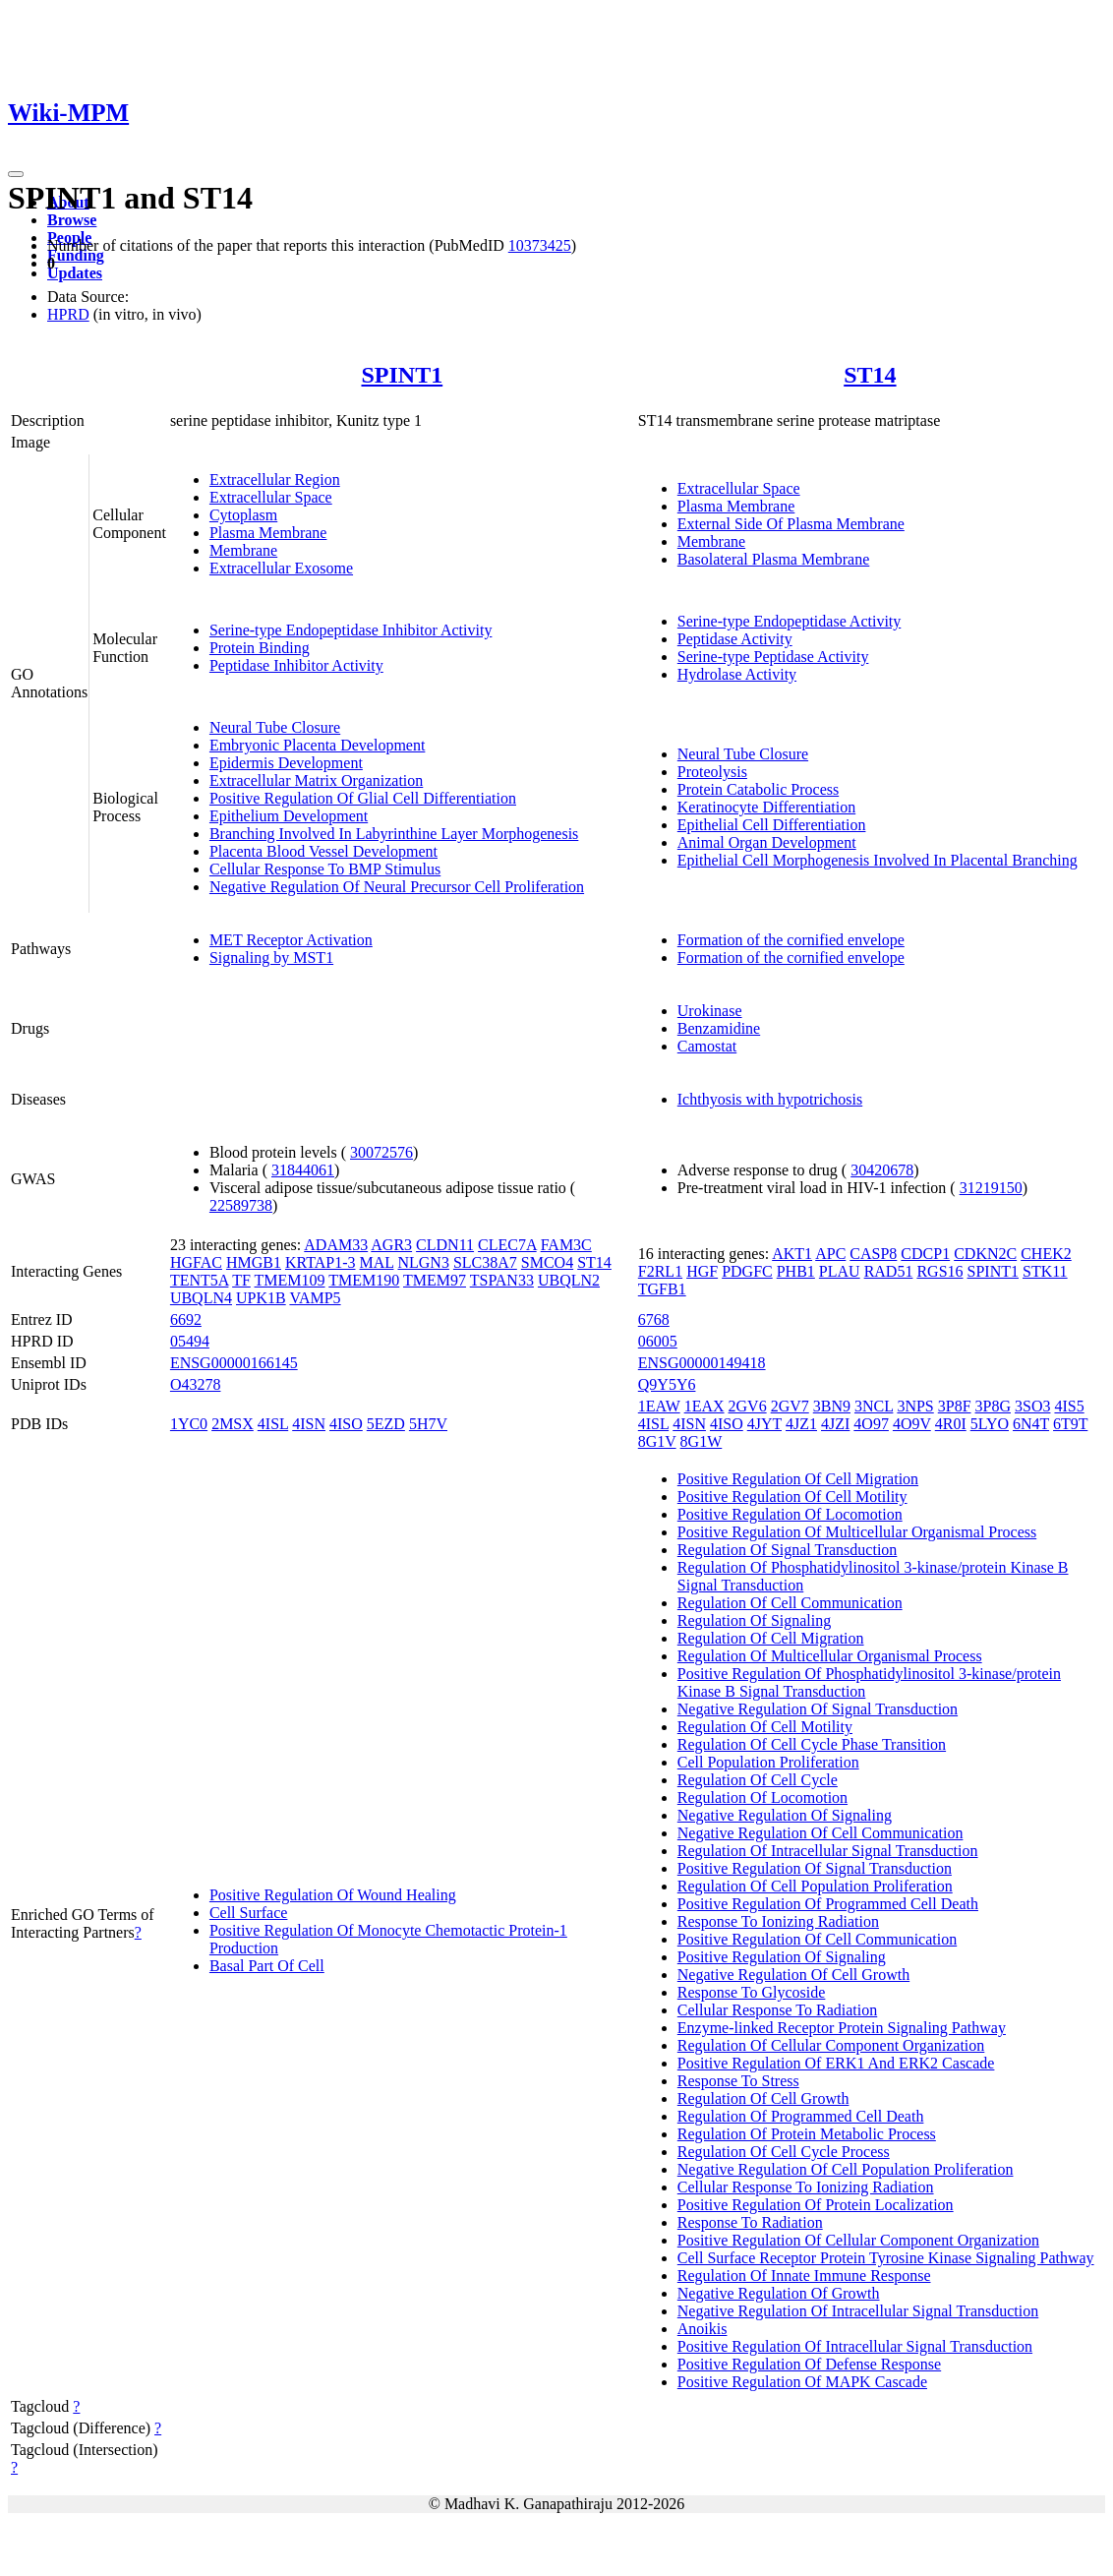 The height and width of the screenshot is (2576, 1113). I want to click on PHB1, so click(796, 1271).